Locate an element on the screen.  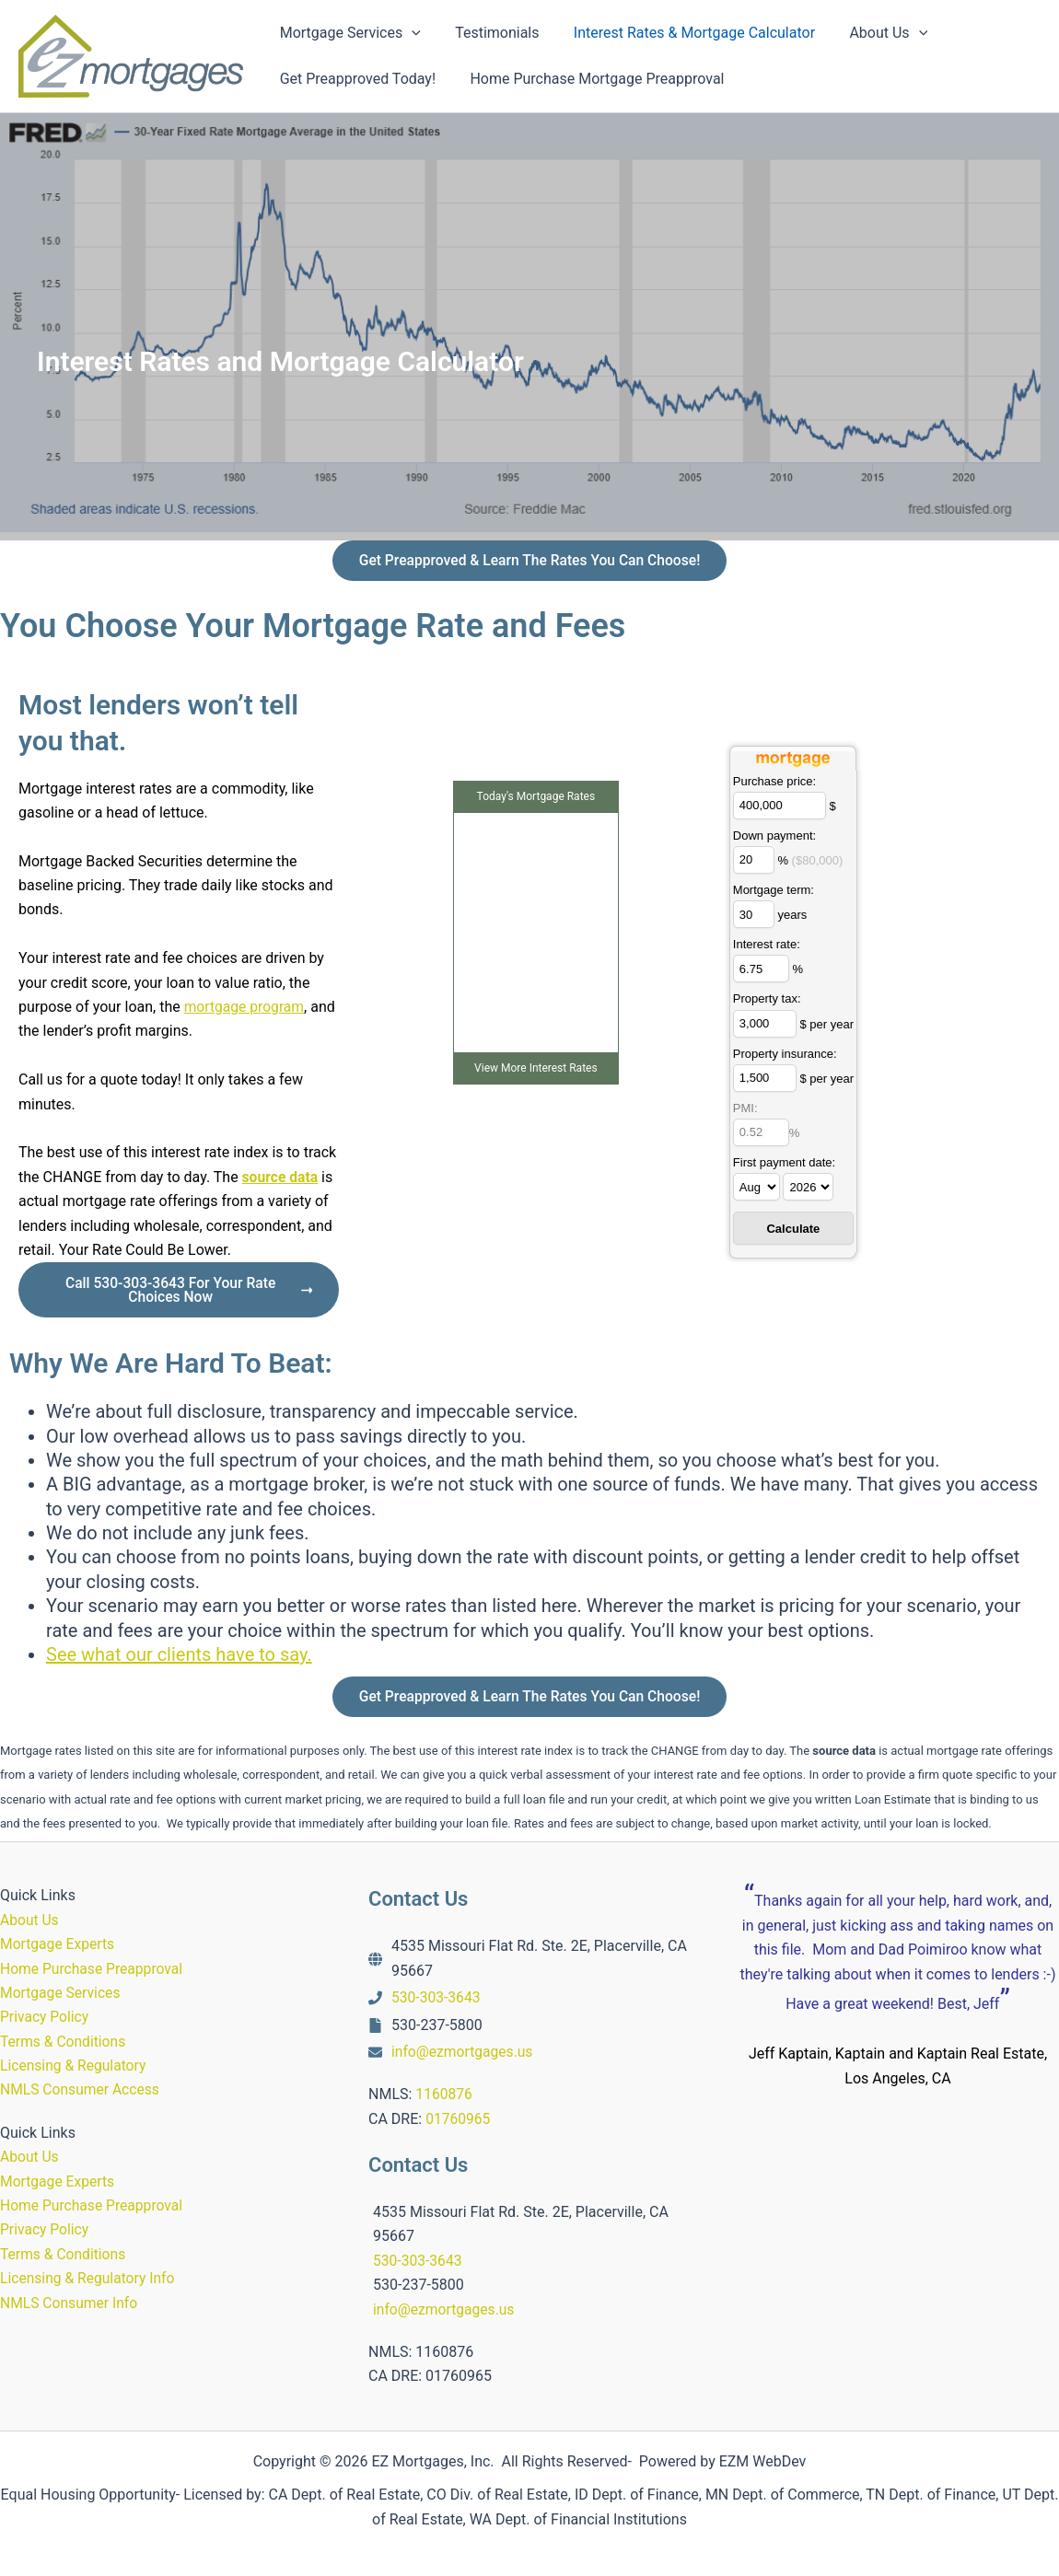
1160876 is located at coordinates (444, 2094).